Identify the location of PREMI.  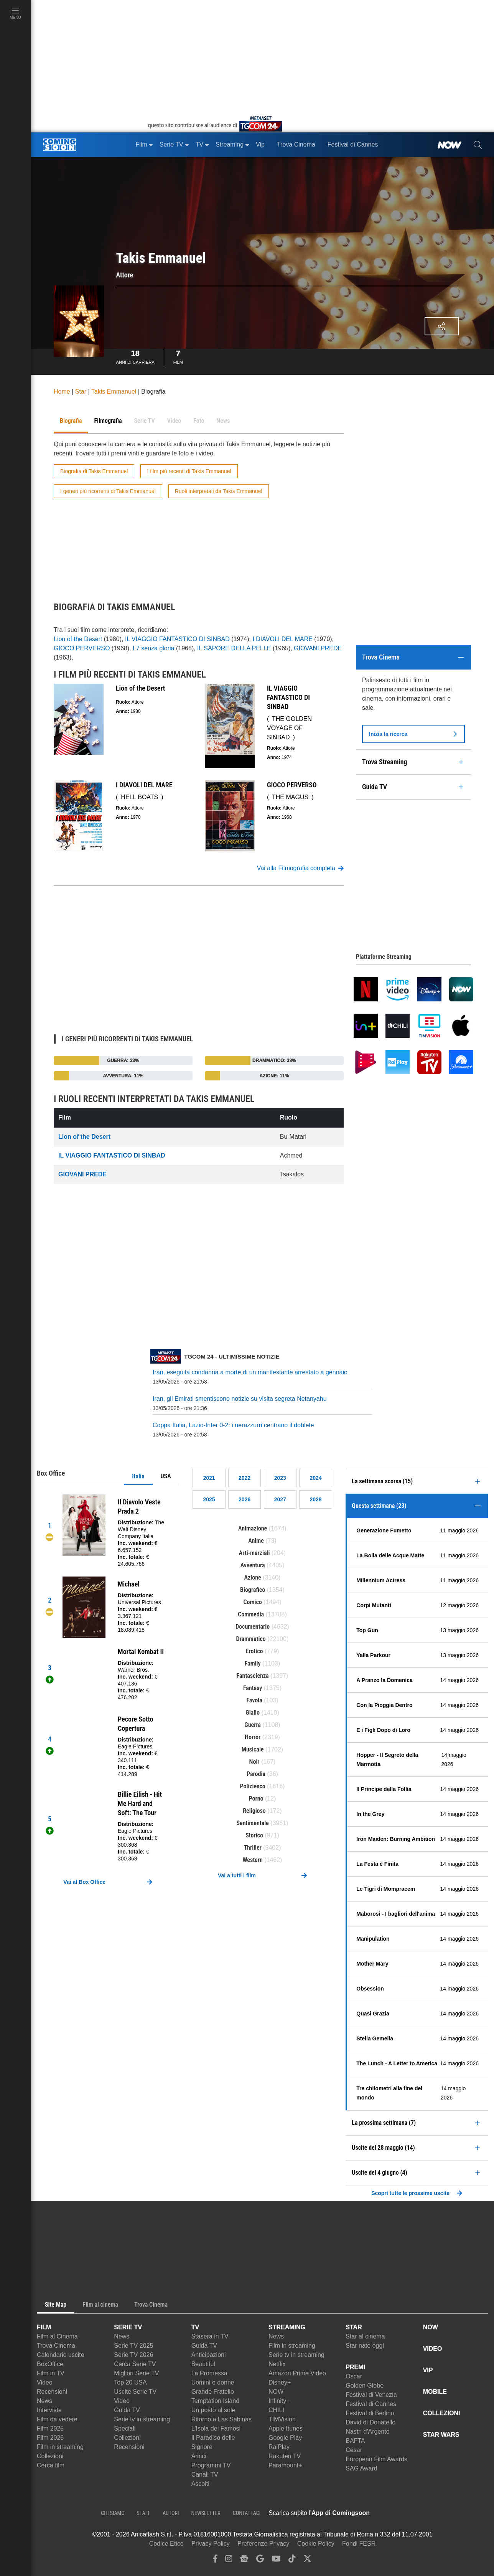
(355, 2367).